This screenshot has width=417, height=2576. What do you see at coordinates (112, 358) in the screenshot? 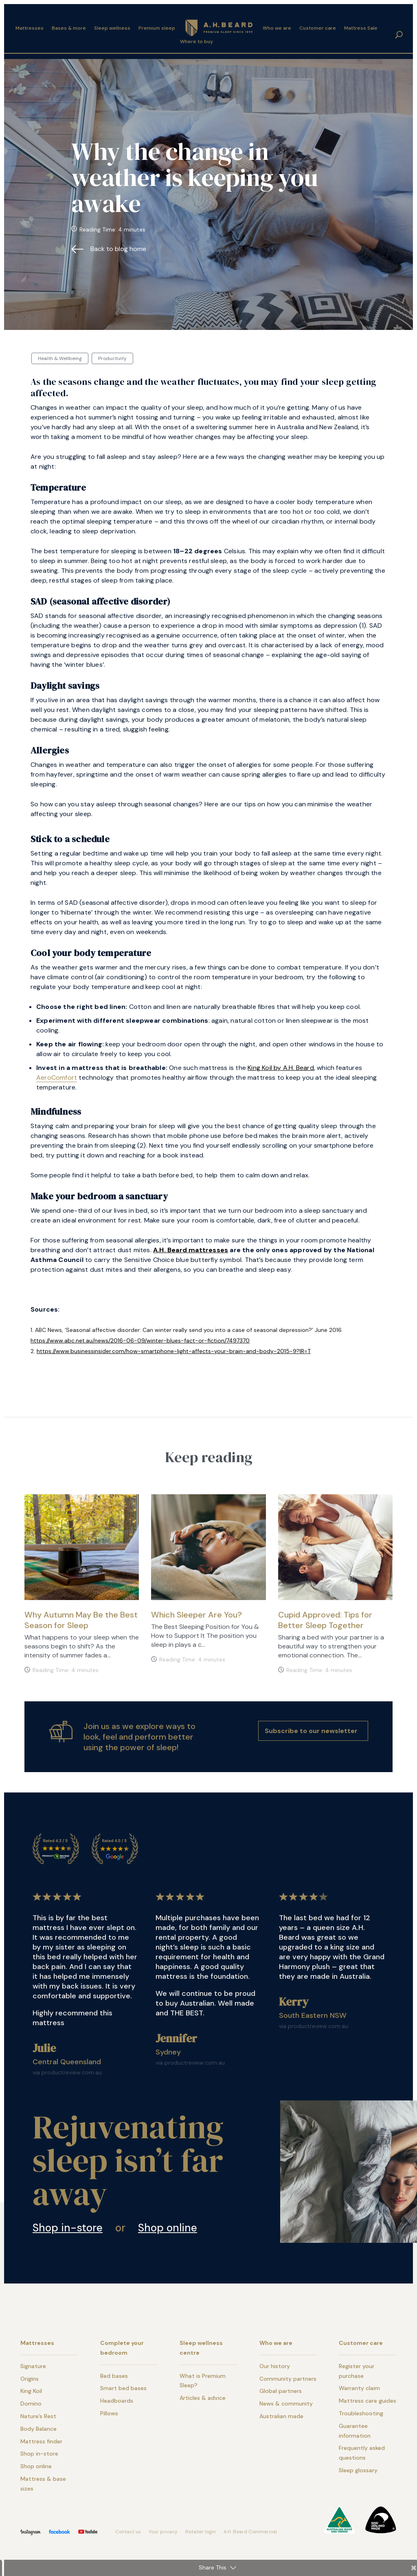
I see `Productivity` at bounding box center [112, 358].